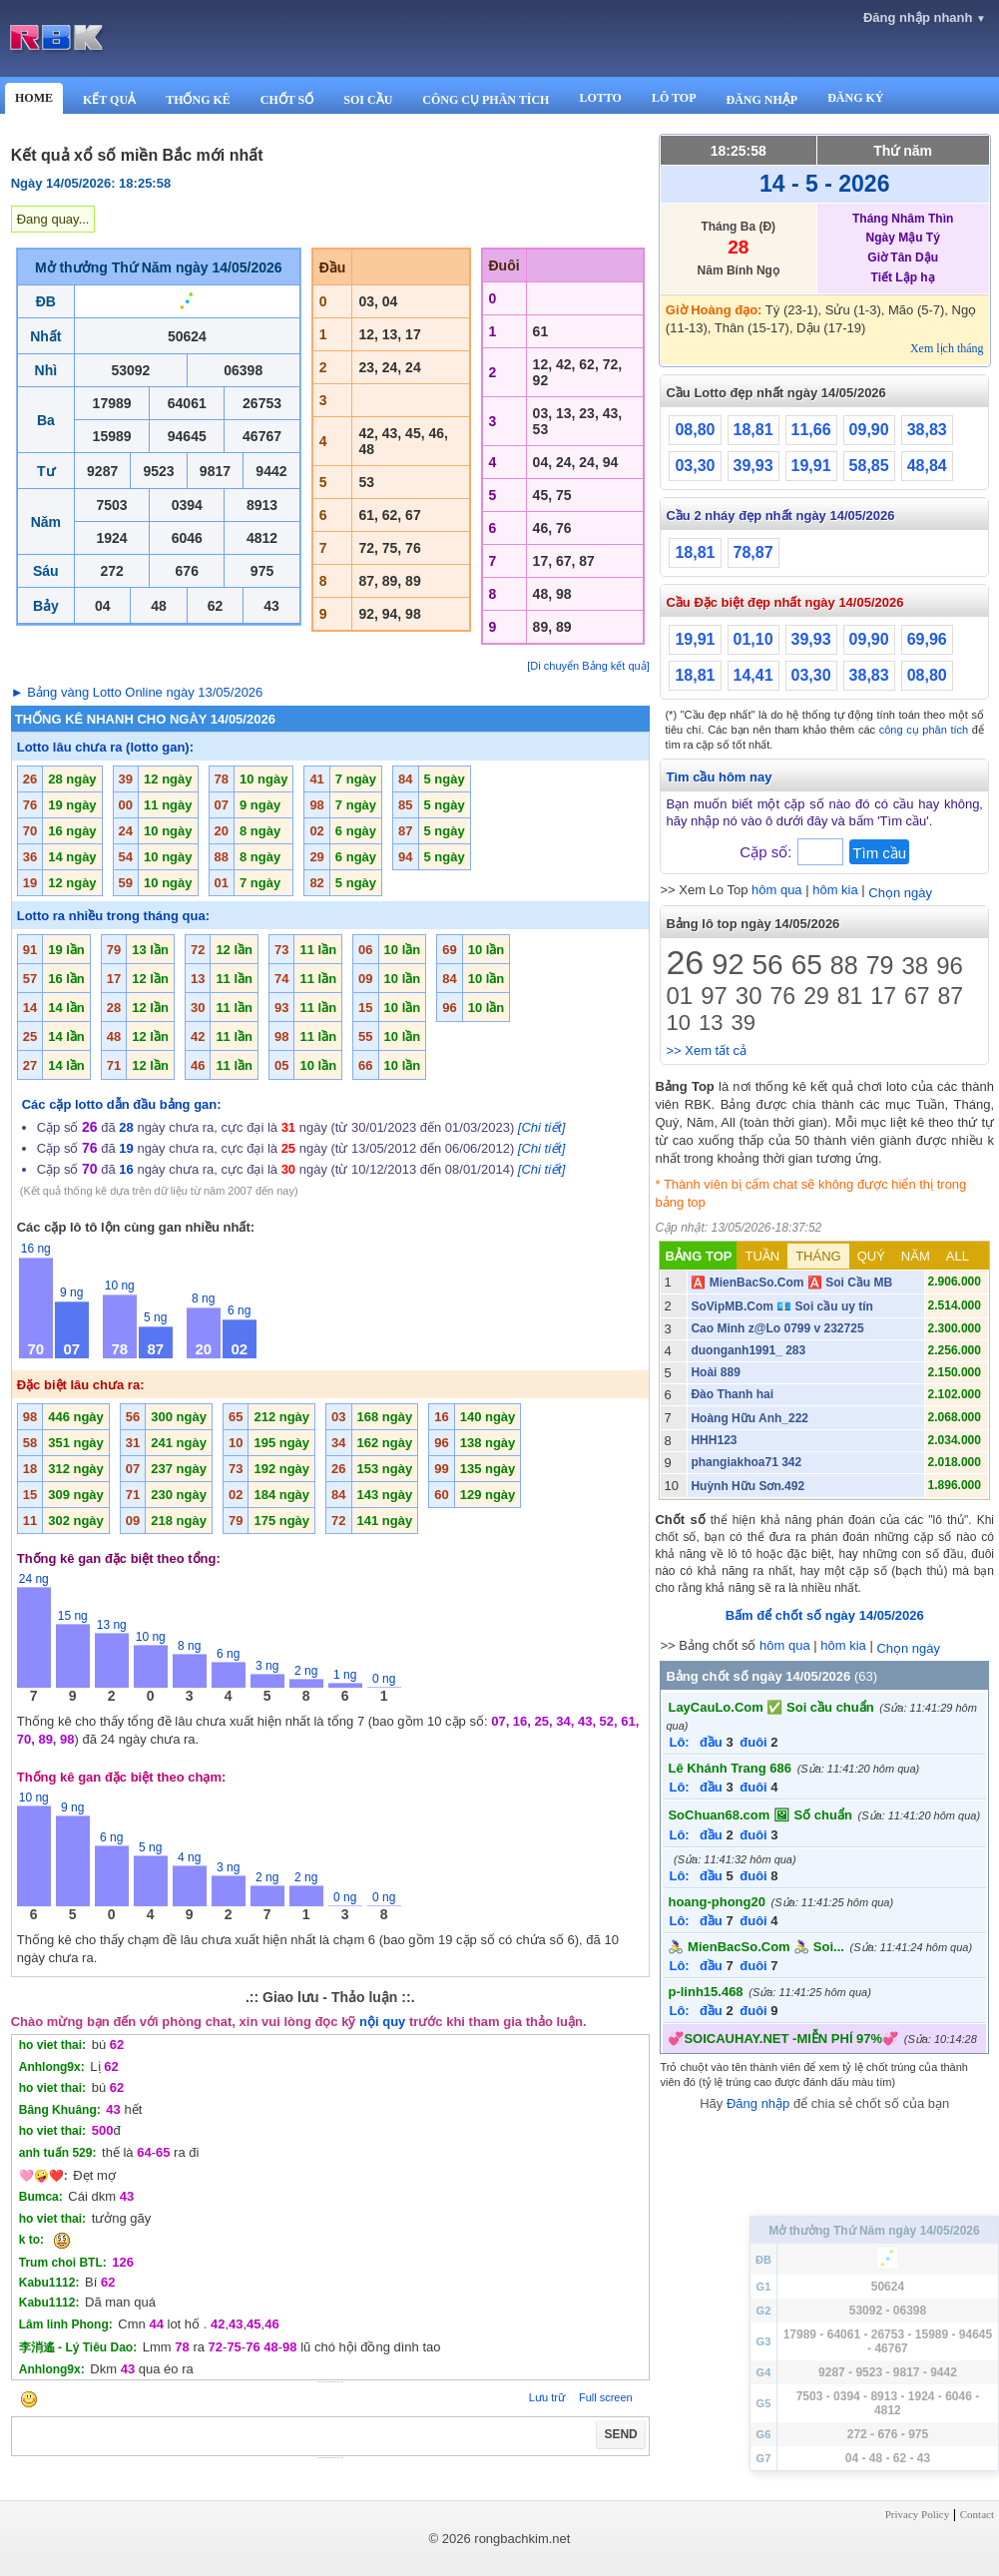 The image size is (999, 2576). Describe the element at coordinates (753, 552) in the screenshot. I see `78,87` at that location.